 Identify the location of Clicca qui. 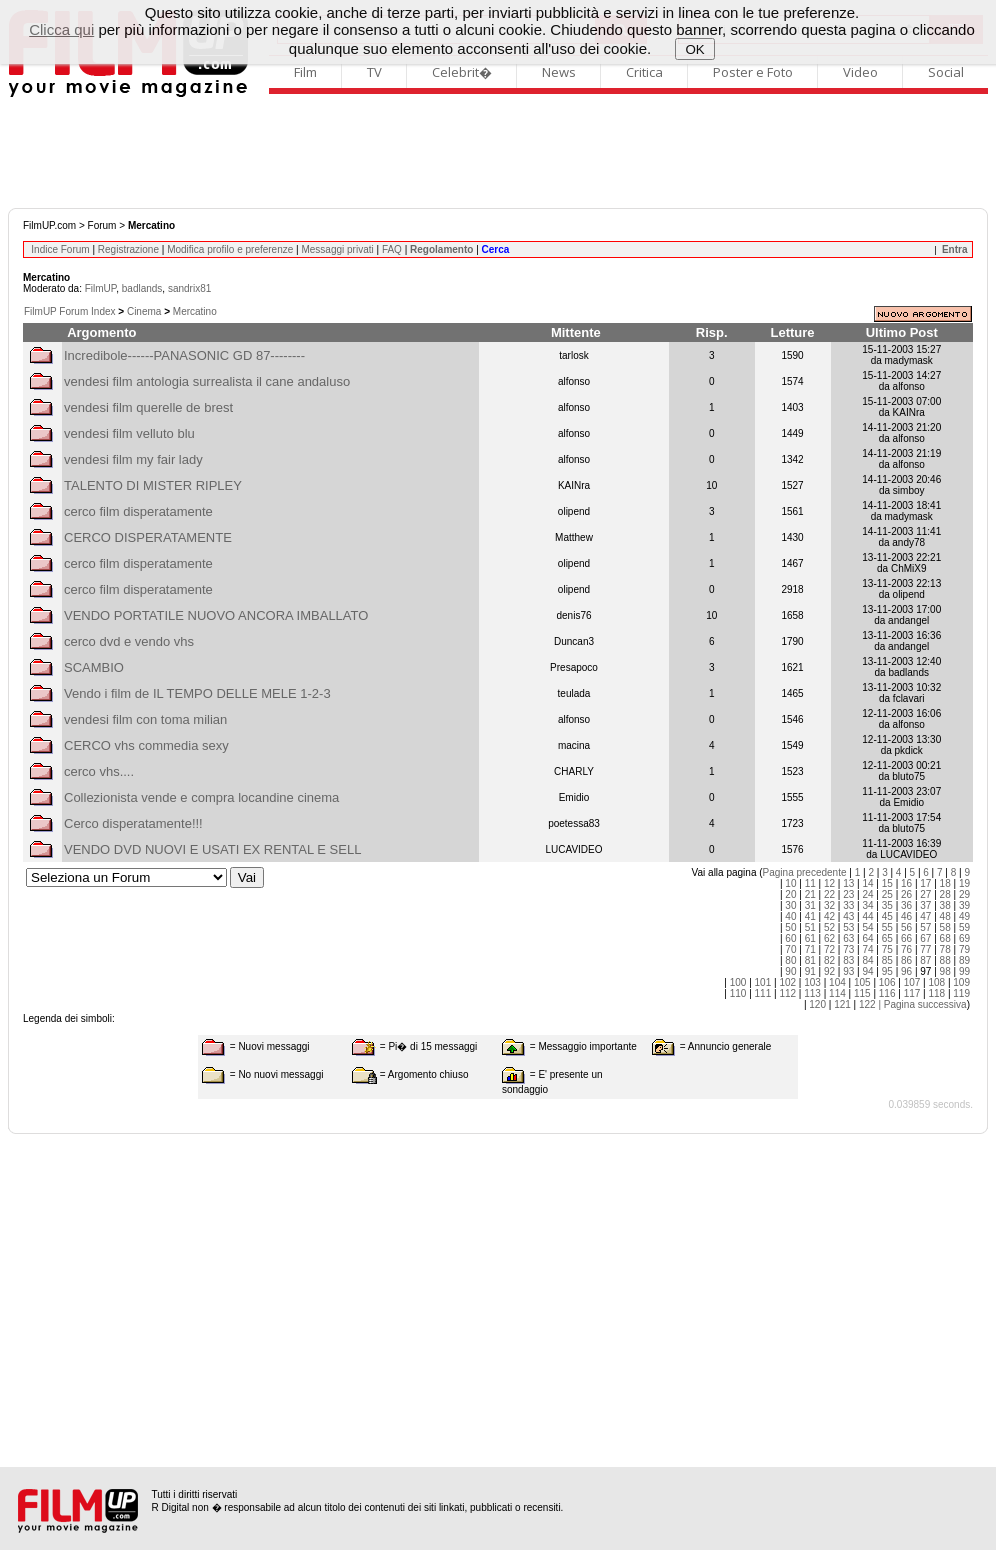
(61, 29).